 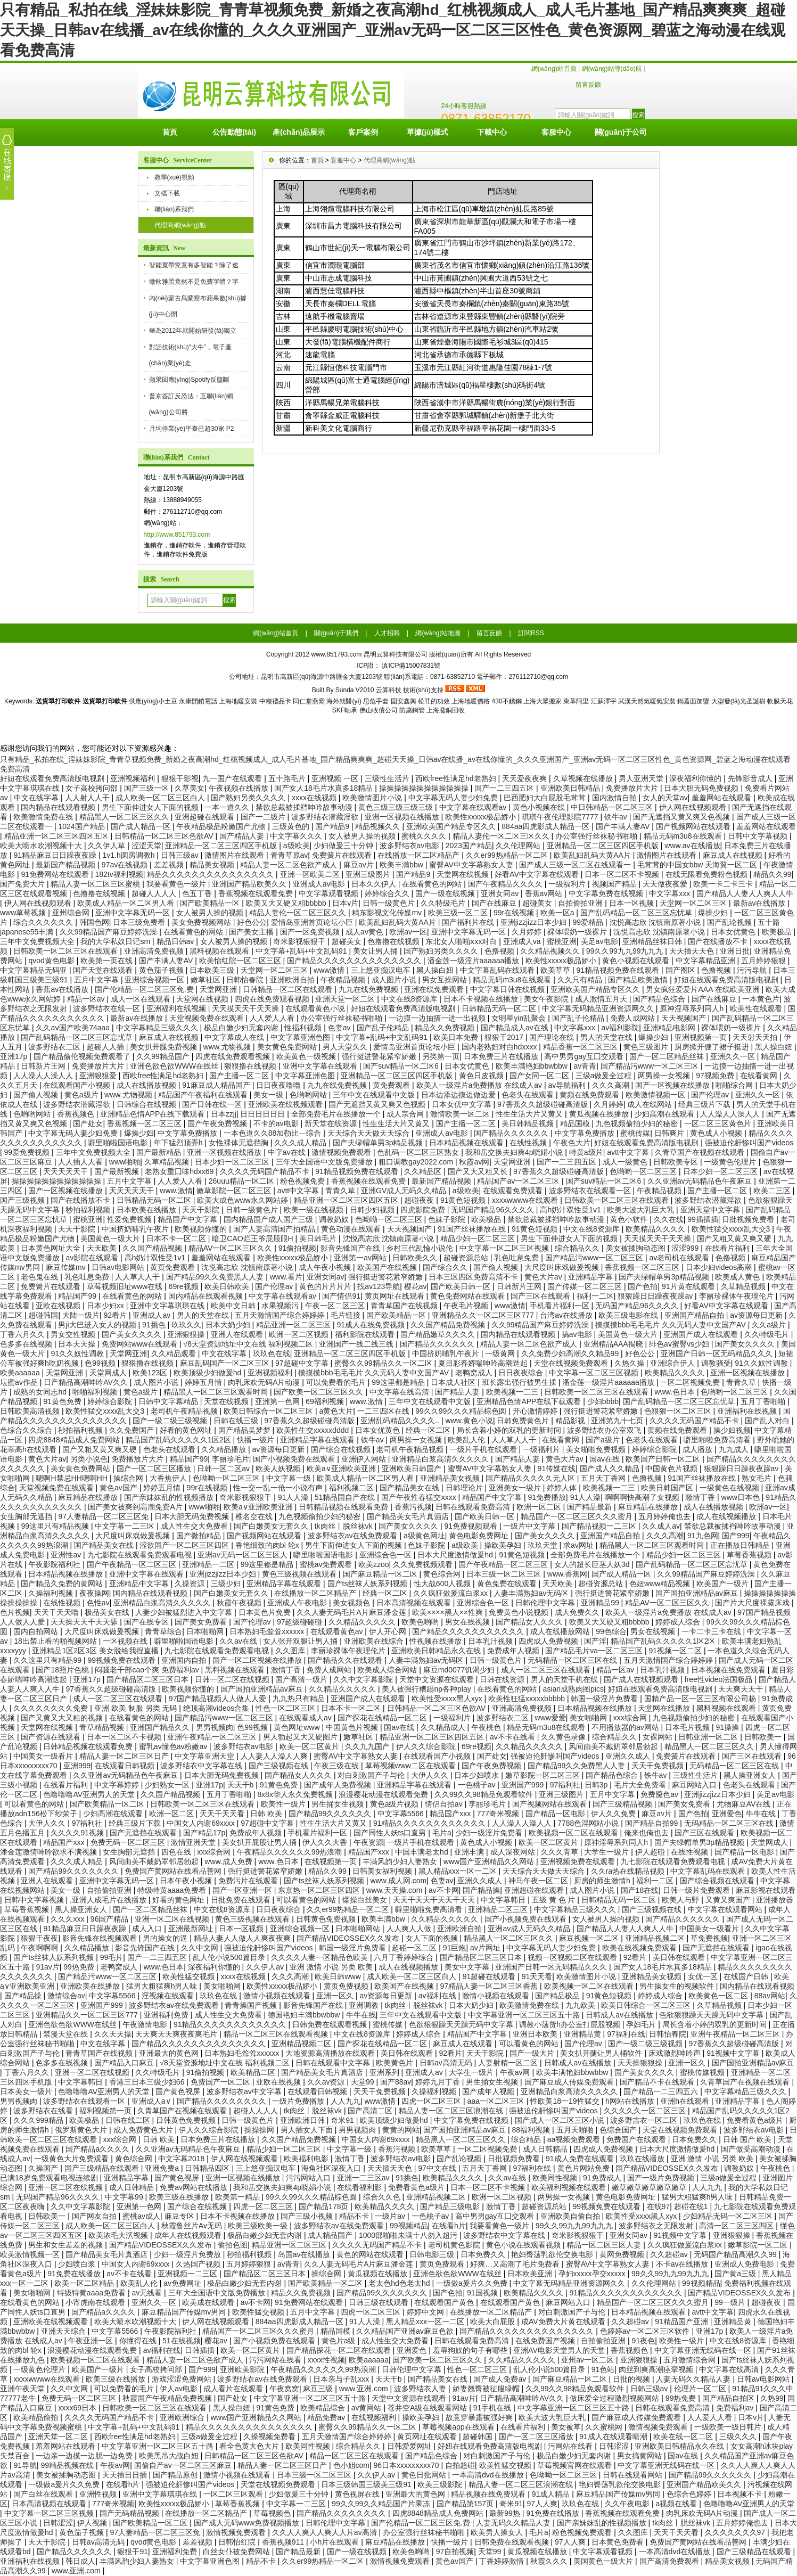 What do you see at coordinates (300, 1698) in the screenshot?
I see `九九热只有精品` at bounding box center [300, 1698].